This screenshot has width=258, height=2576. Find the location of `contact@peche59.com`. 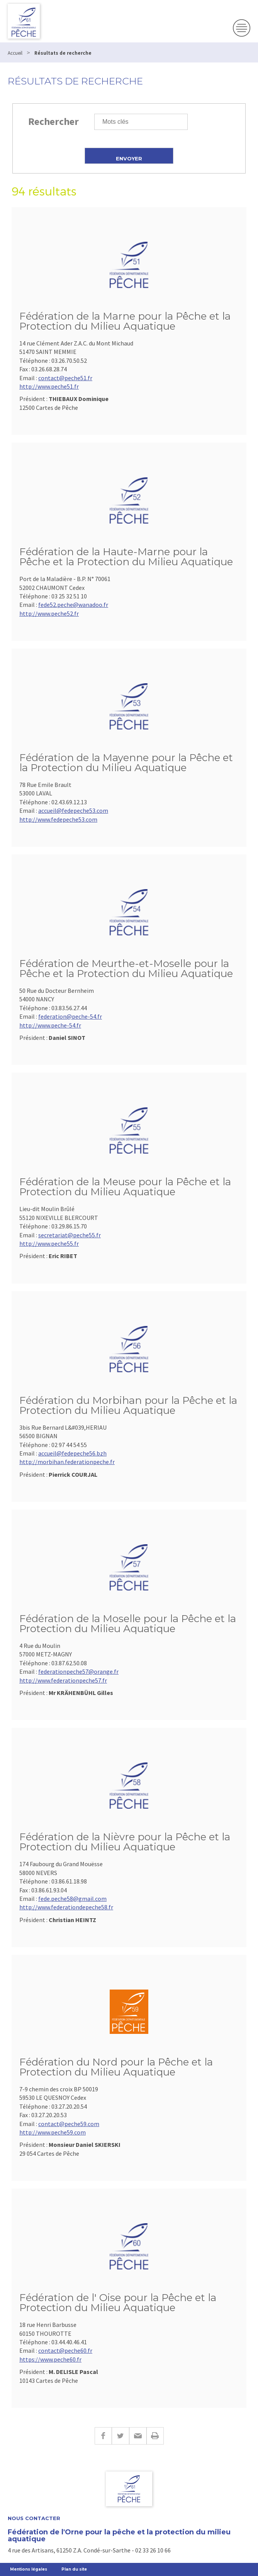

contact@peche59.com is located at coordinates (68, 2124).